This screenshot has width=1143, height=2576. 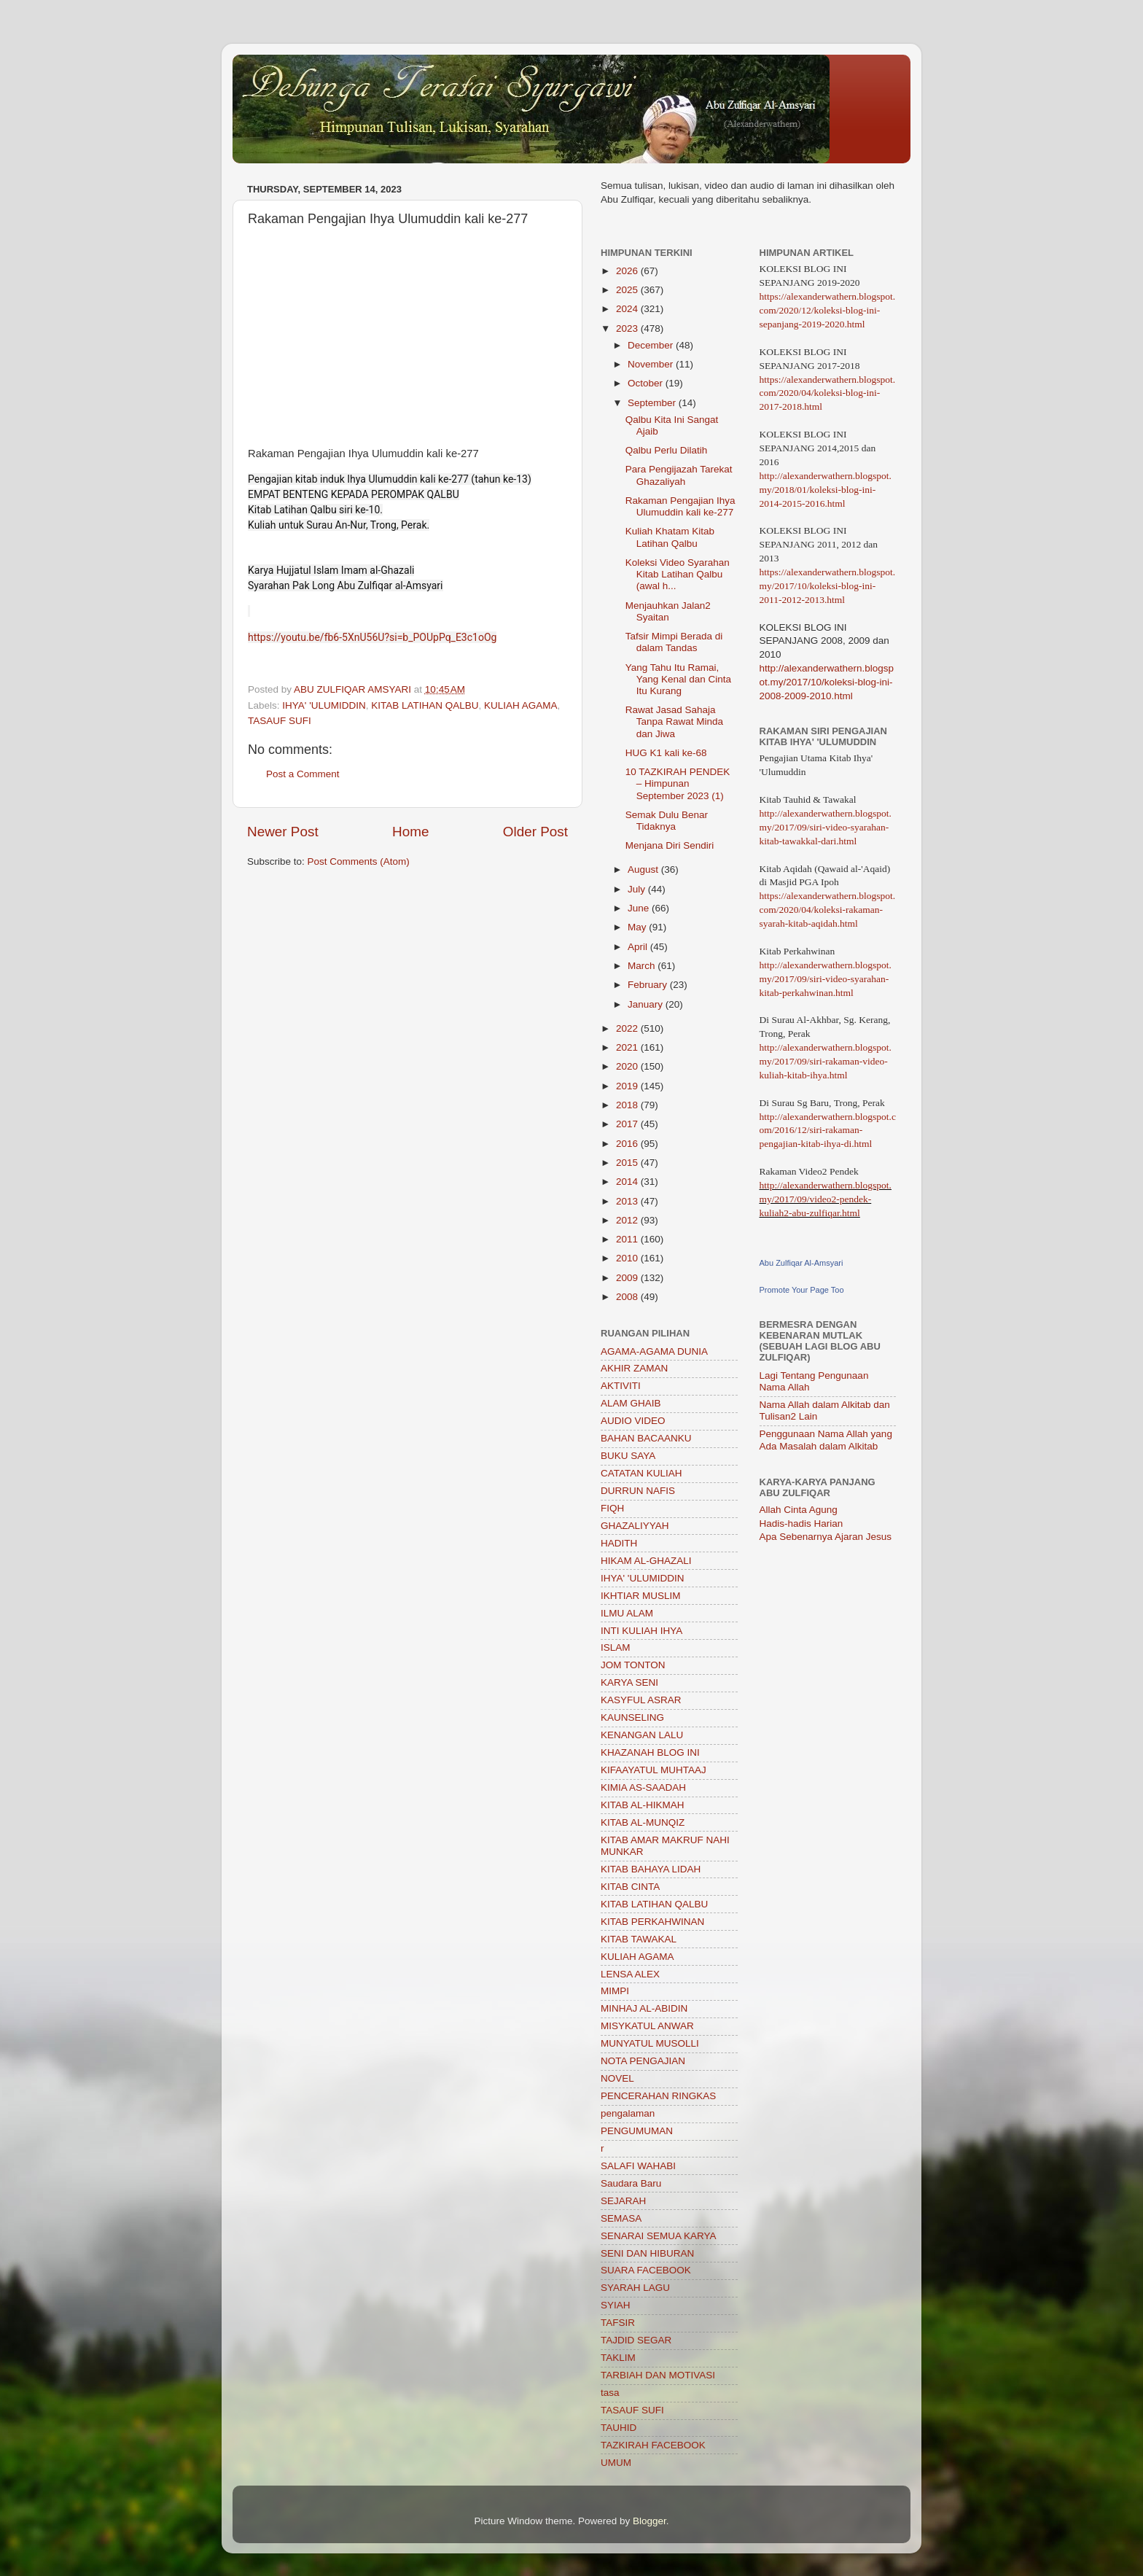 What do you see at coordinates (669, 845) in the screenshot?
I see `Menjana Diri Sendiri` at bounding box center [669, 845].